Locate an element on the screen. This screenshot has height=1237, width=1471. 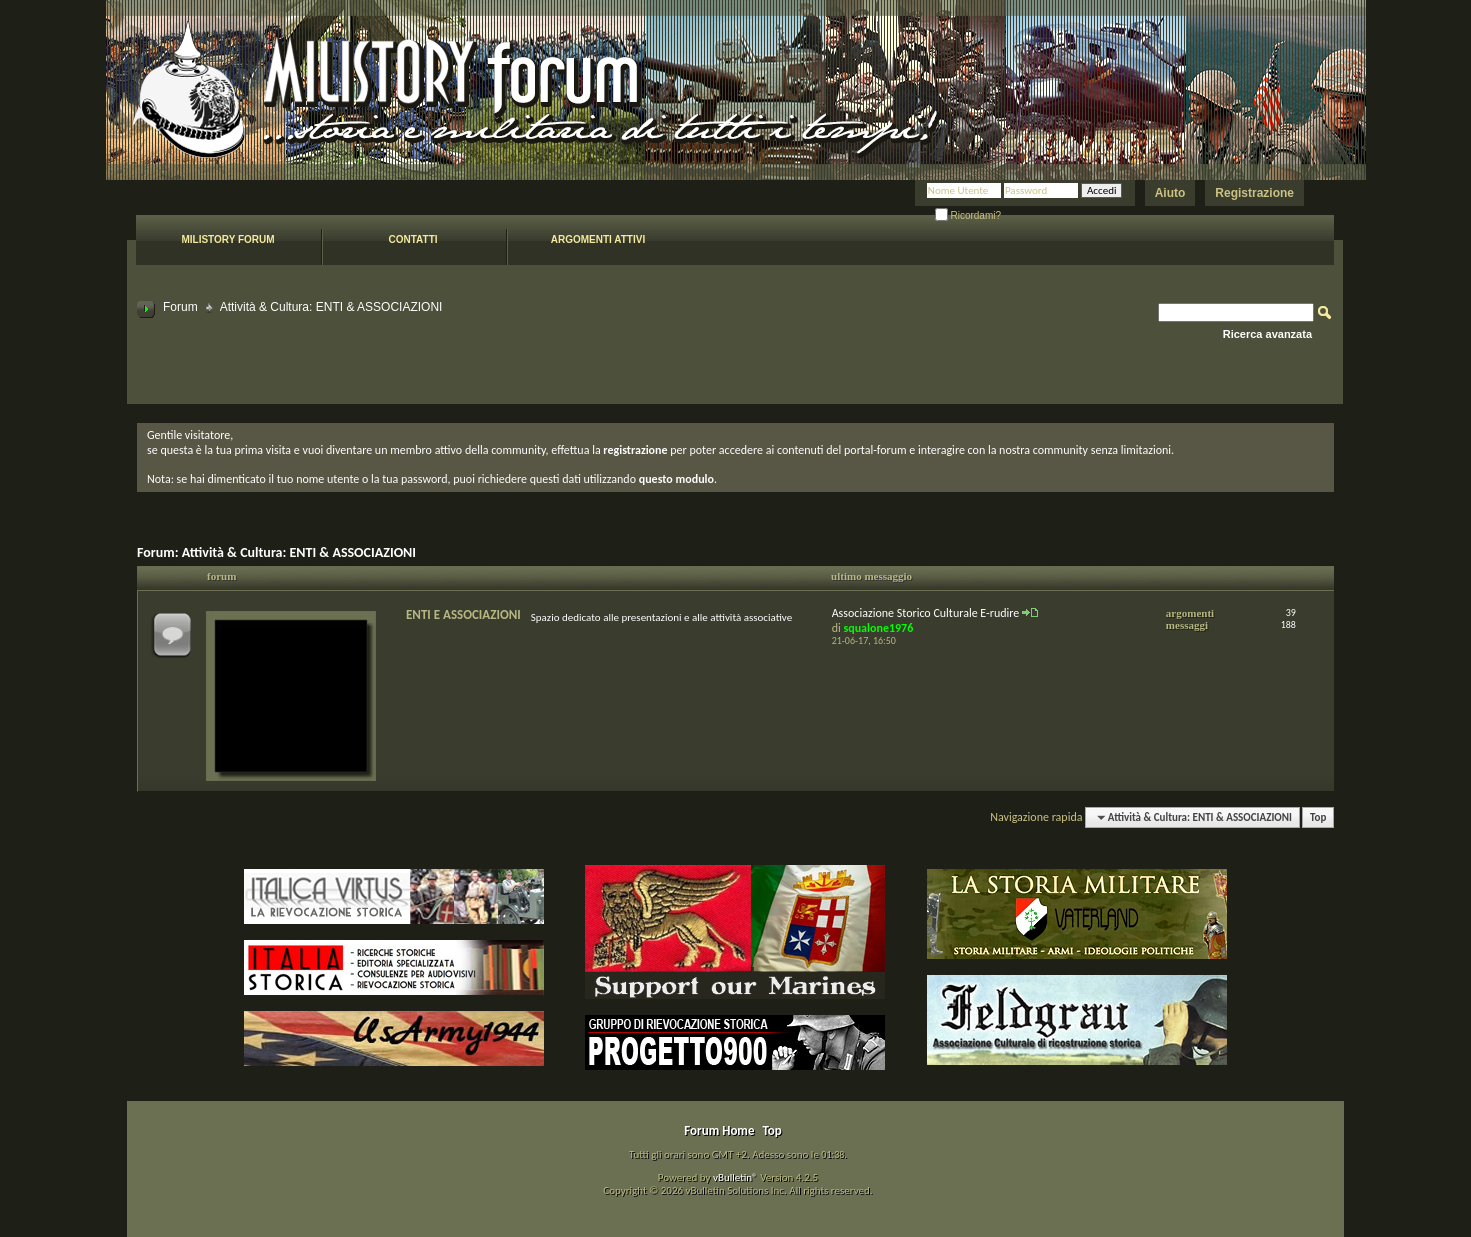
Registrazione is located at coordinates (1254, 193).